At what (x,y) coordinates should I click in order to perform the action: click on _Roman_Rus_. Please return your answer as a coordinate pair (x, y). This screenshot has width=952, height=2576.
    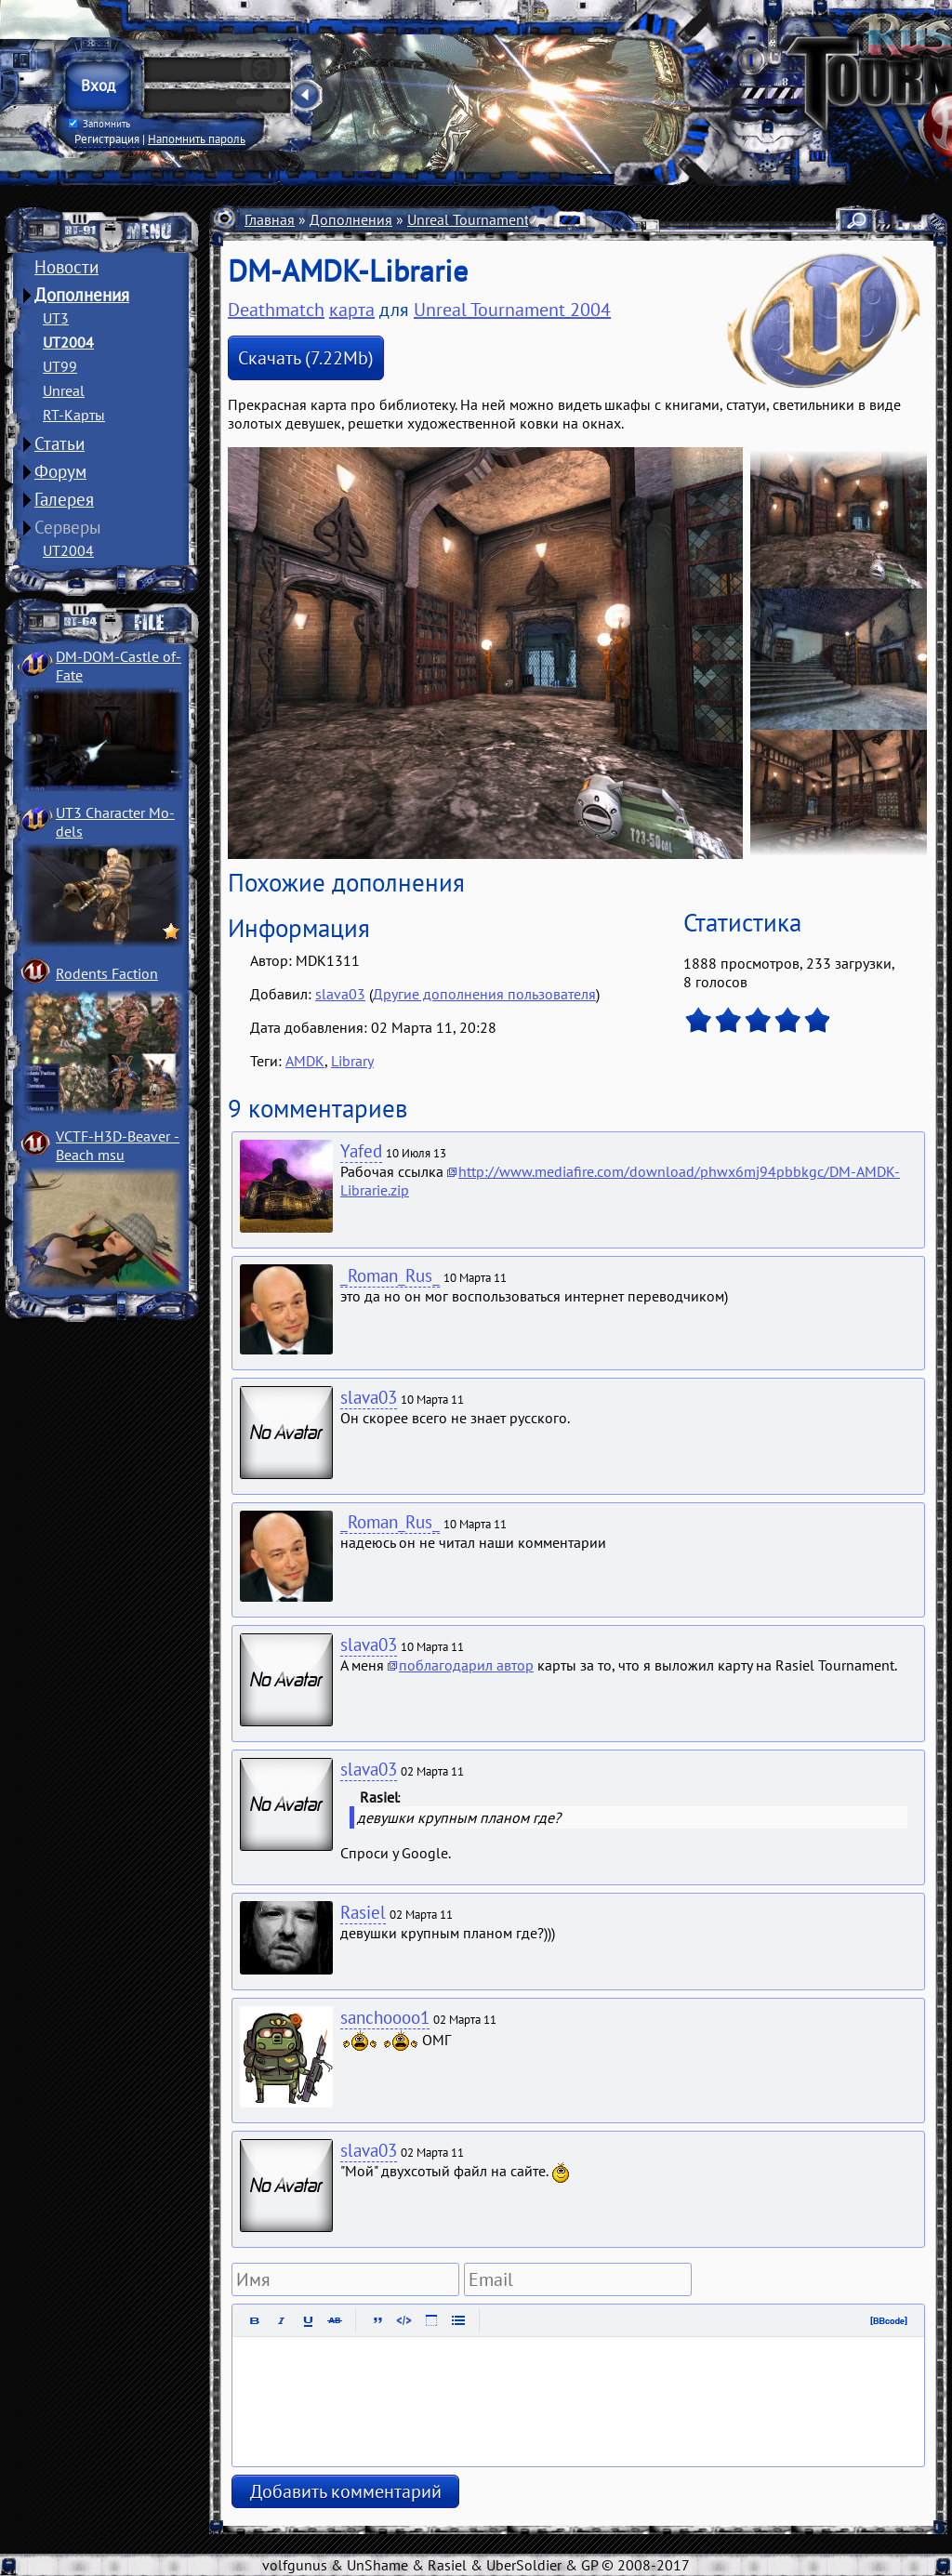
    Looking at the image, I should click on (390, 1275).